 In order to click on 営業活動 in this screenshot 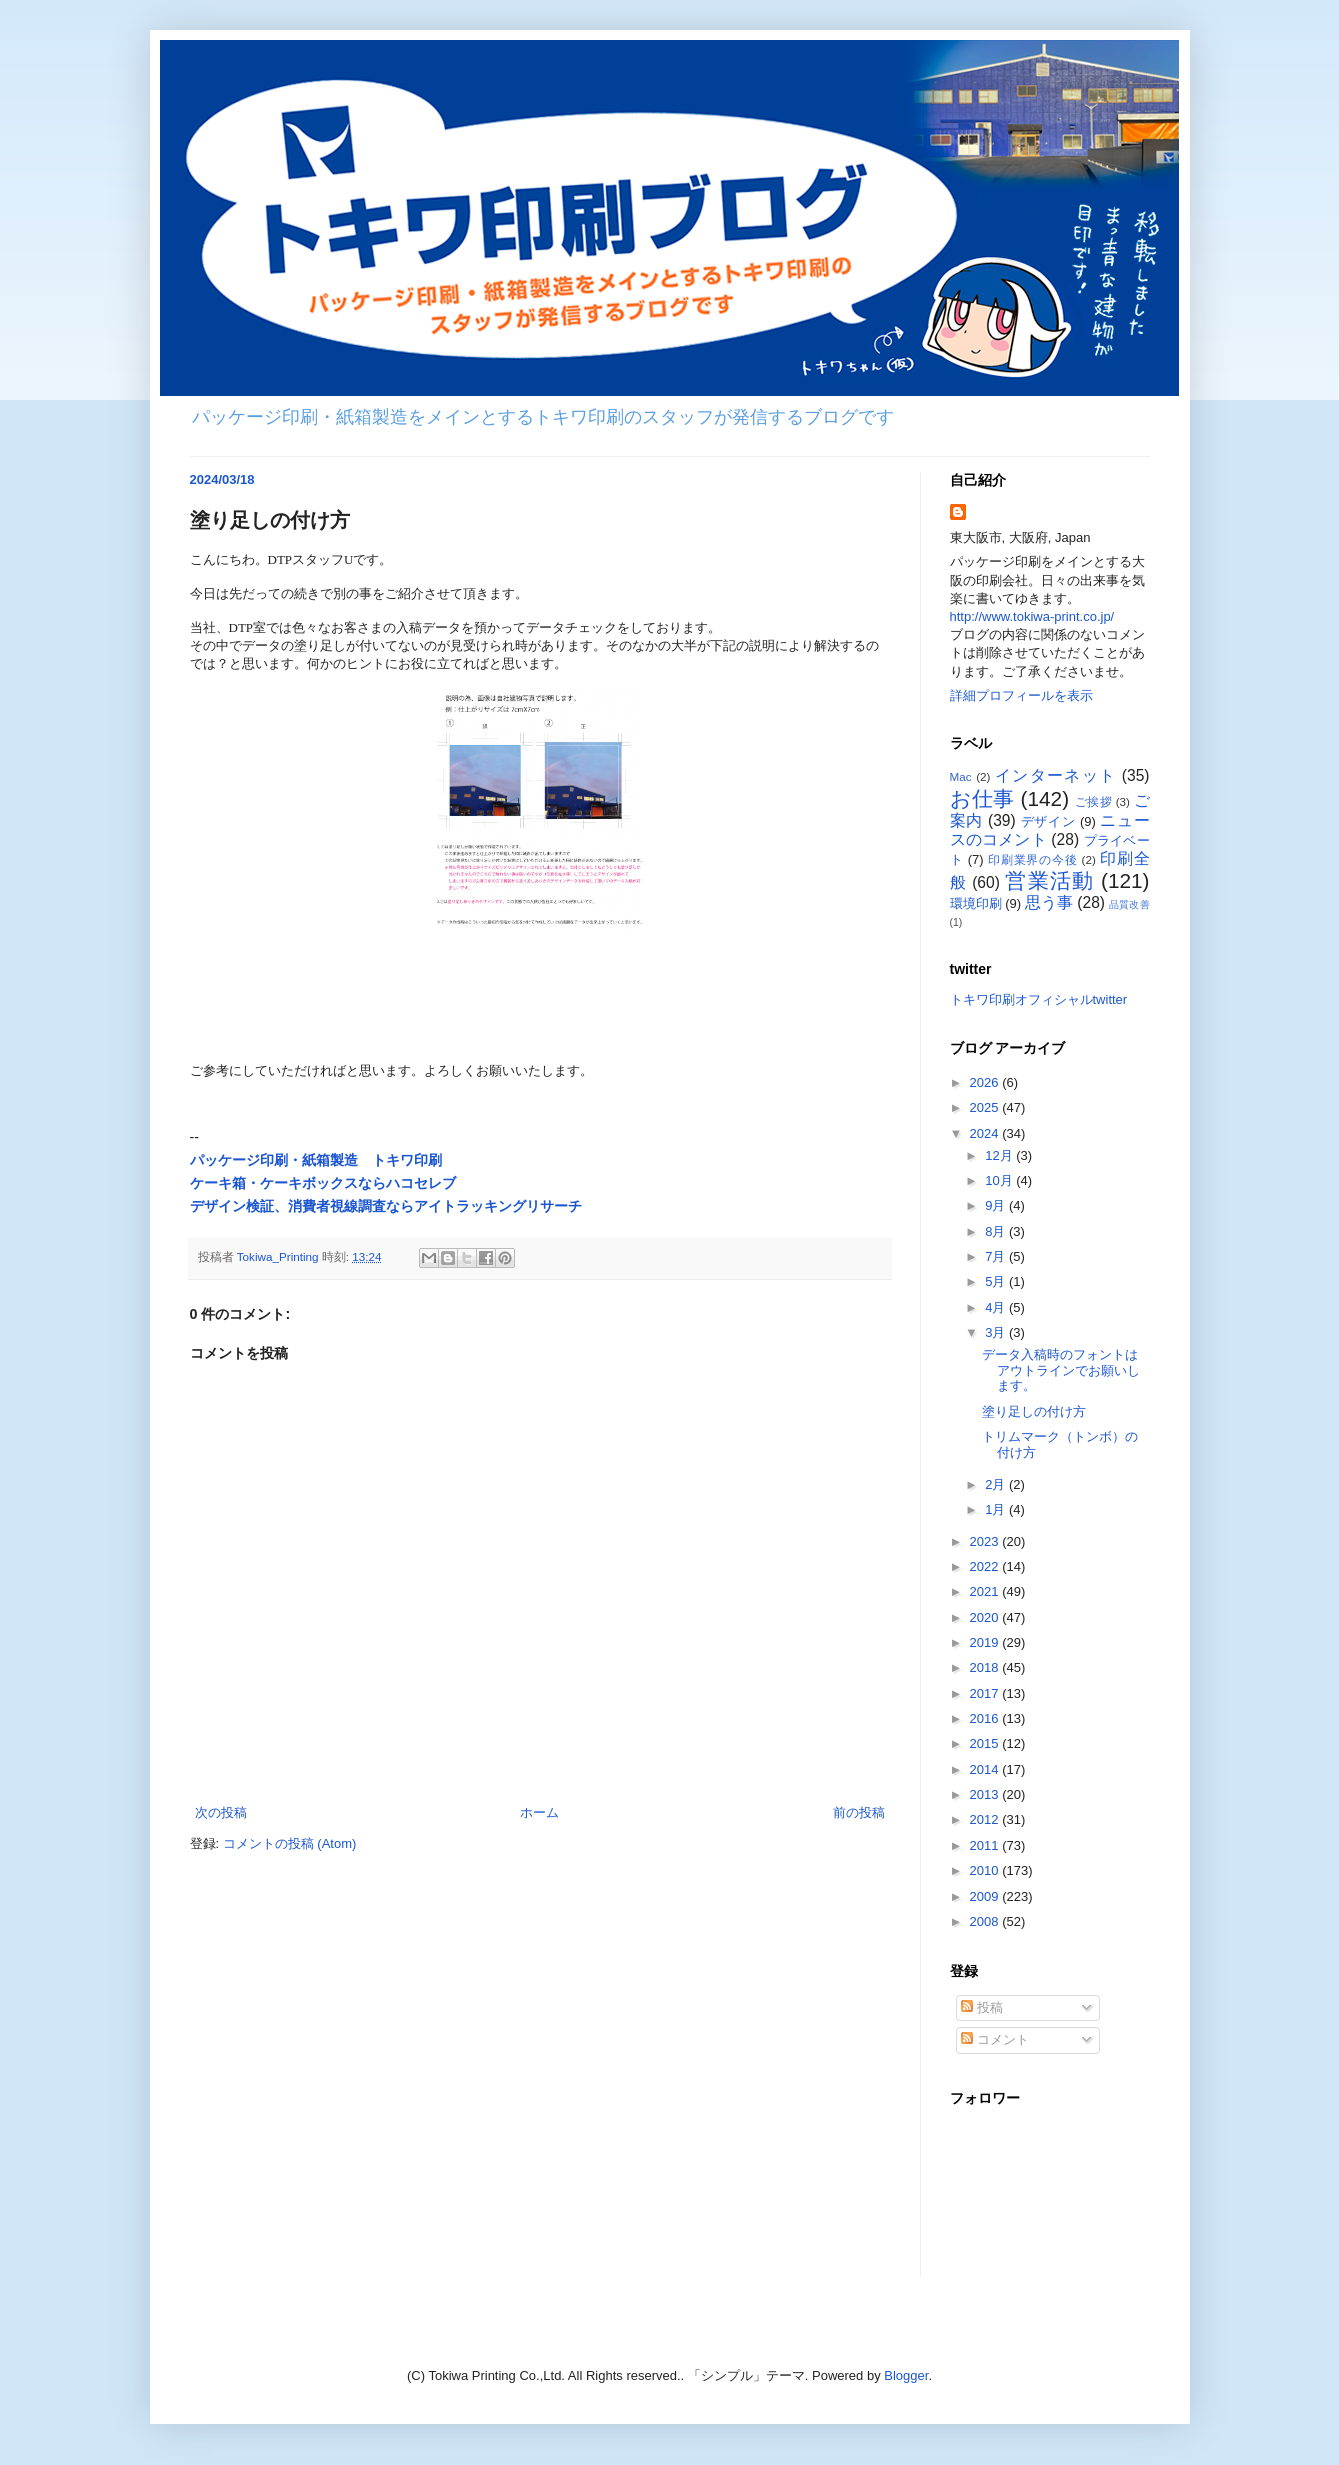, I will do `click(1049, 880)`.